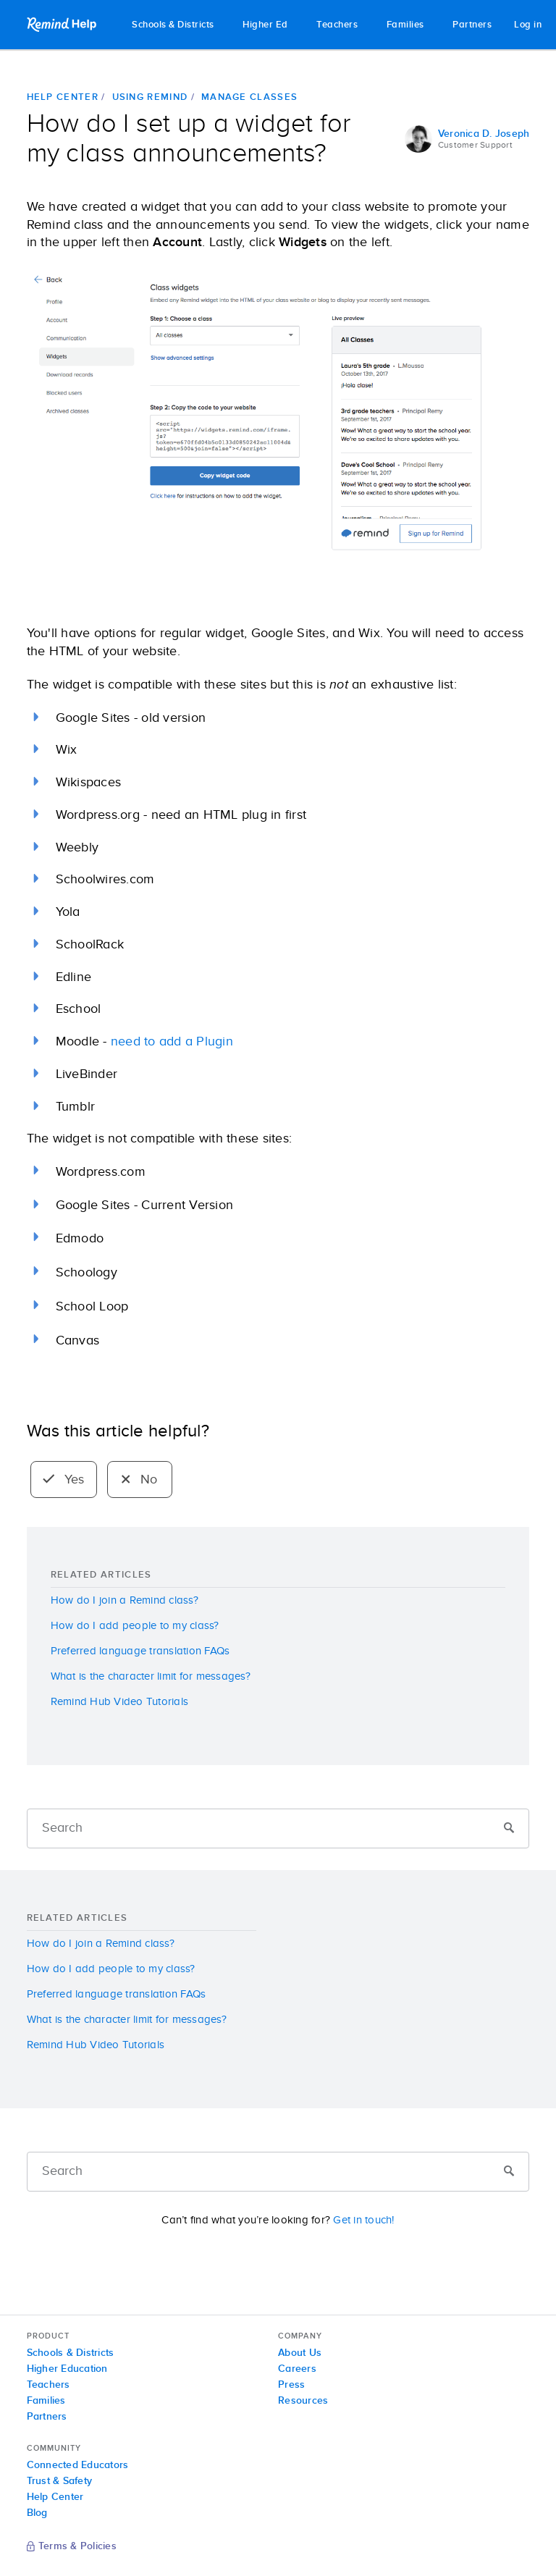  I want to click on Partners, so click(472, 25).